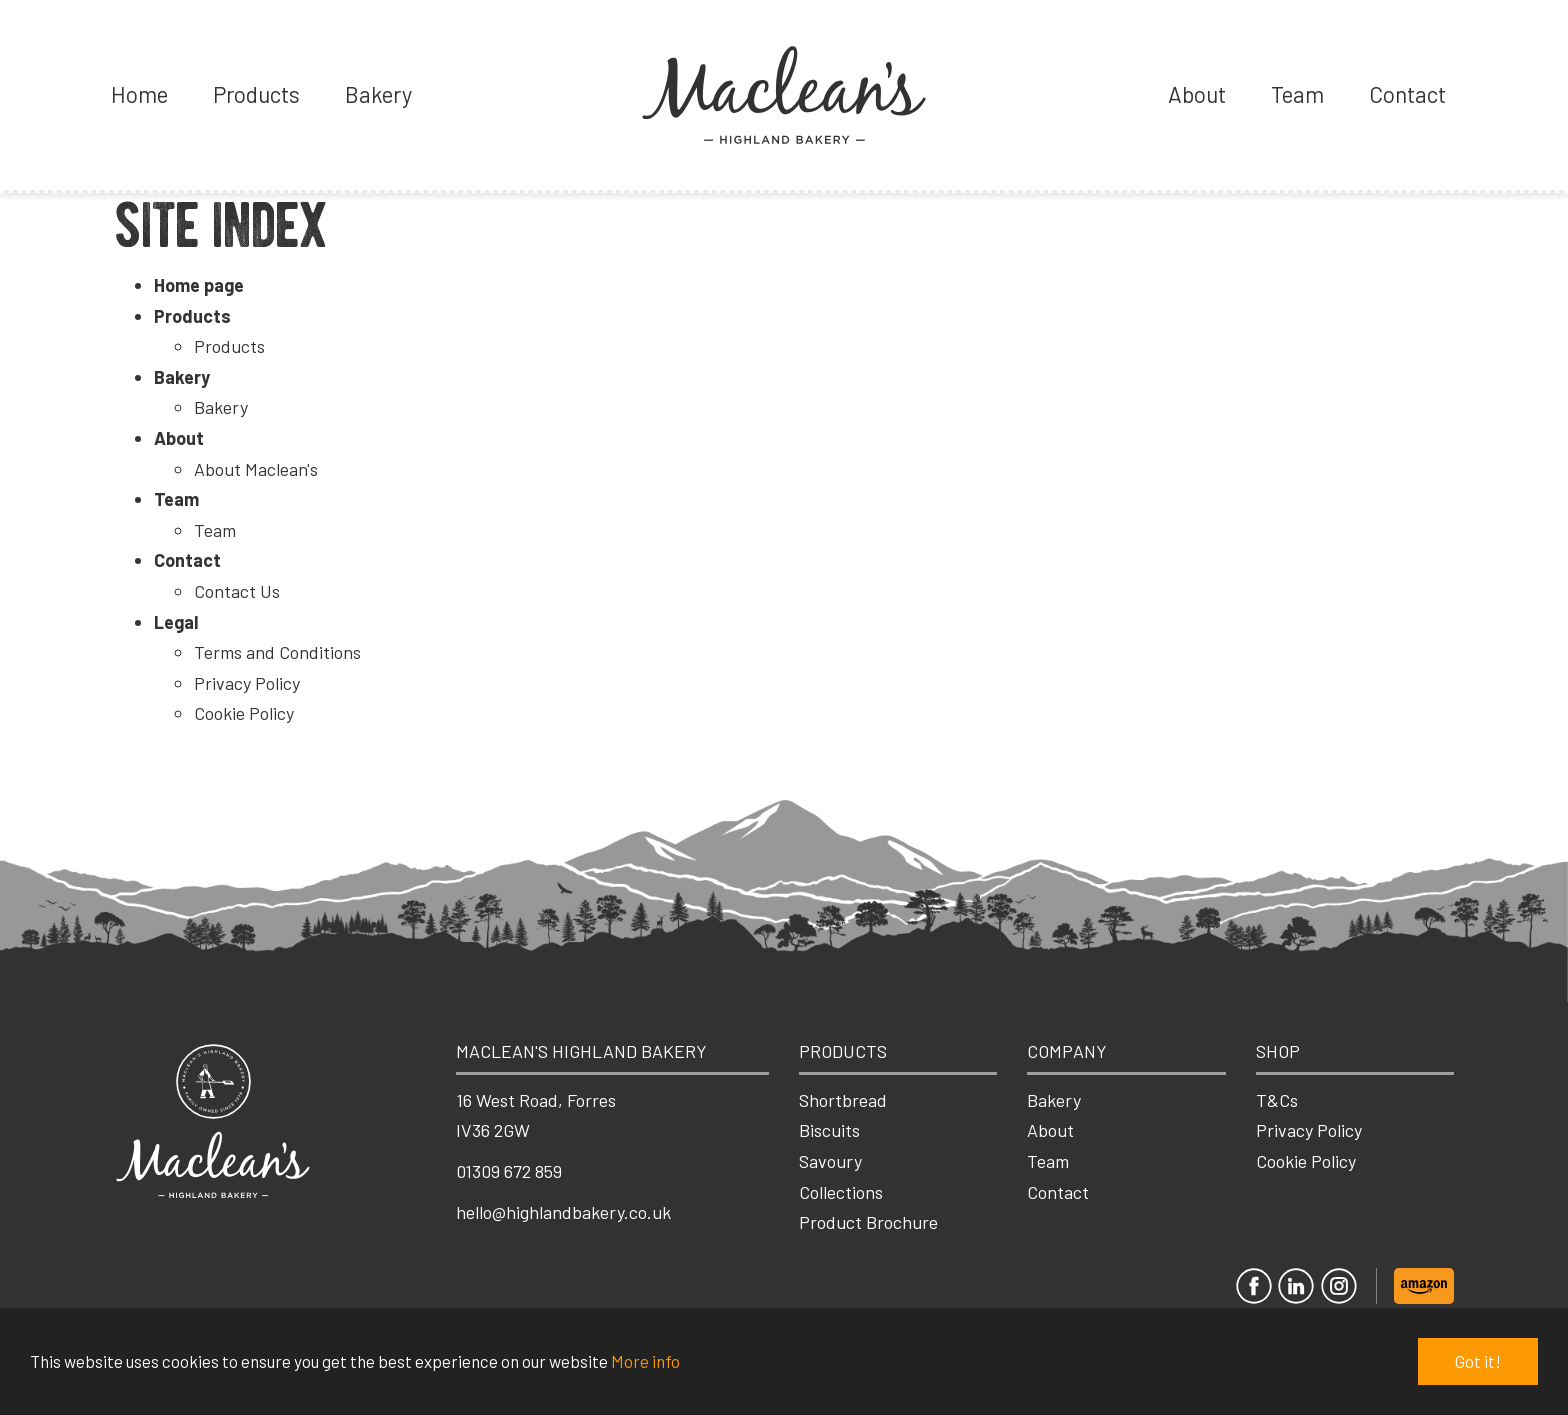 This screenshot has height=1415, width=1568. What do you see at coordinates (256, 94) in the screenshot?
I see `Products` at bounding box center [256, 94].